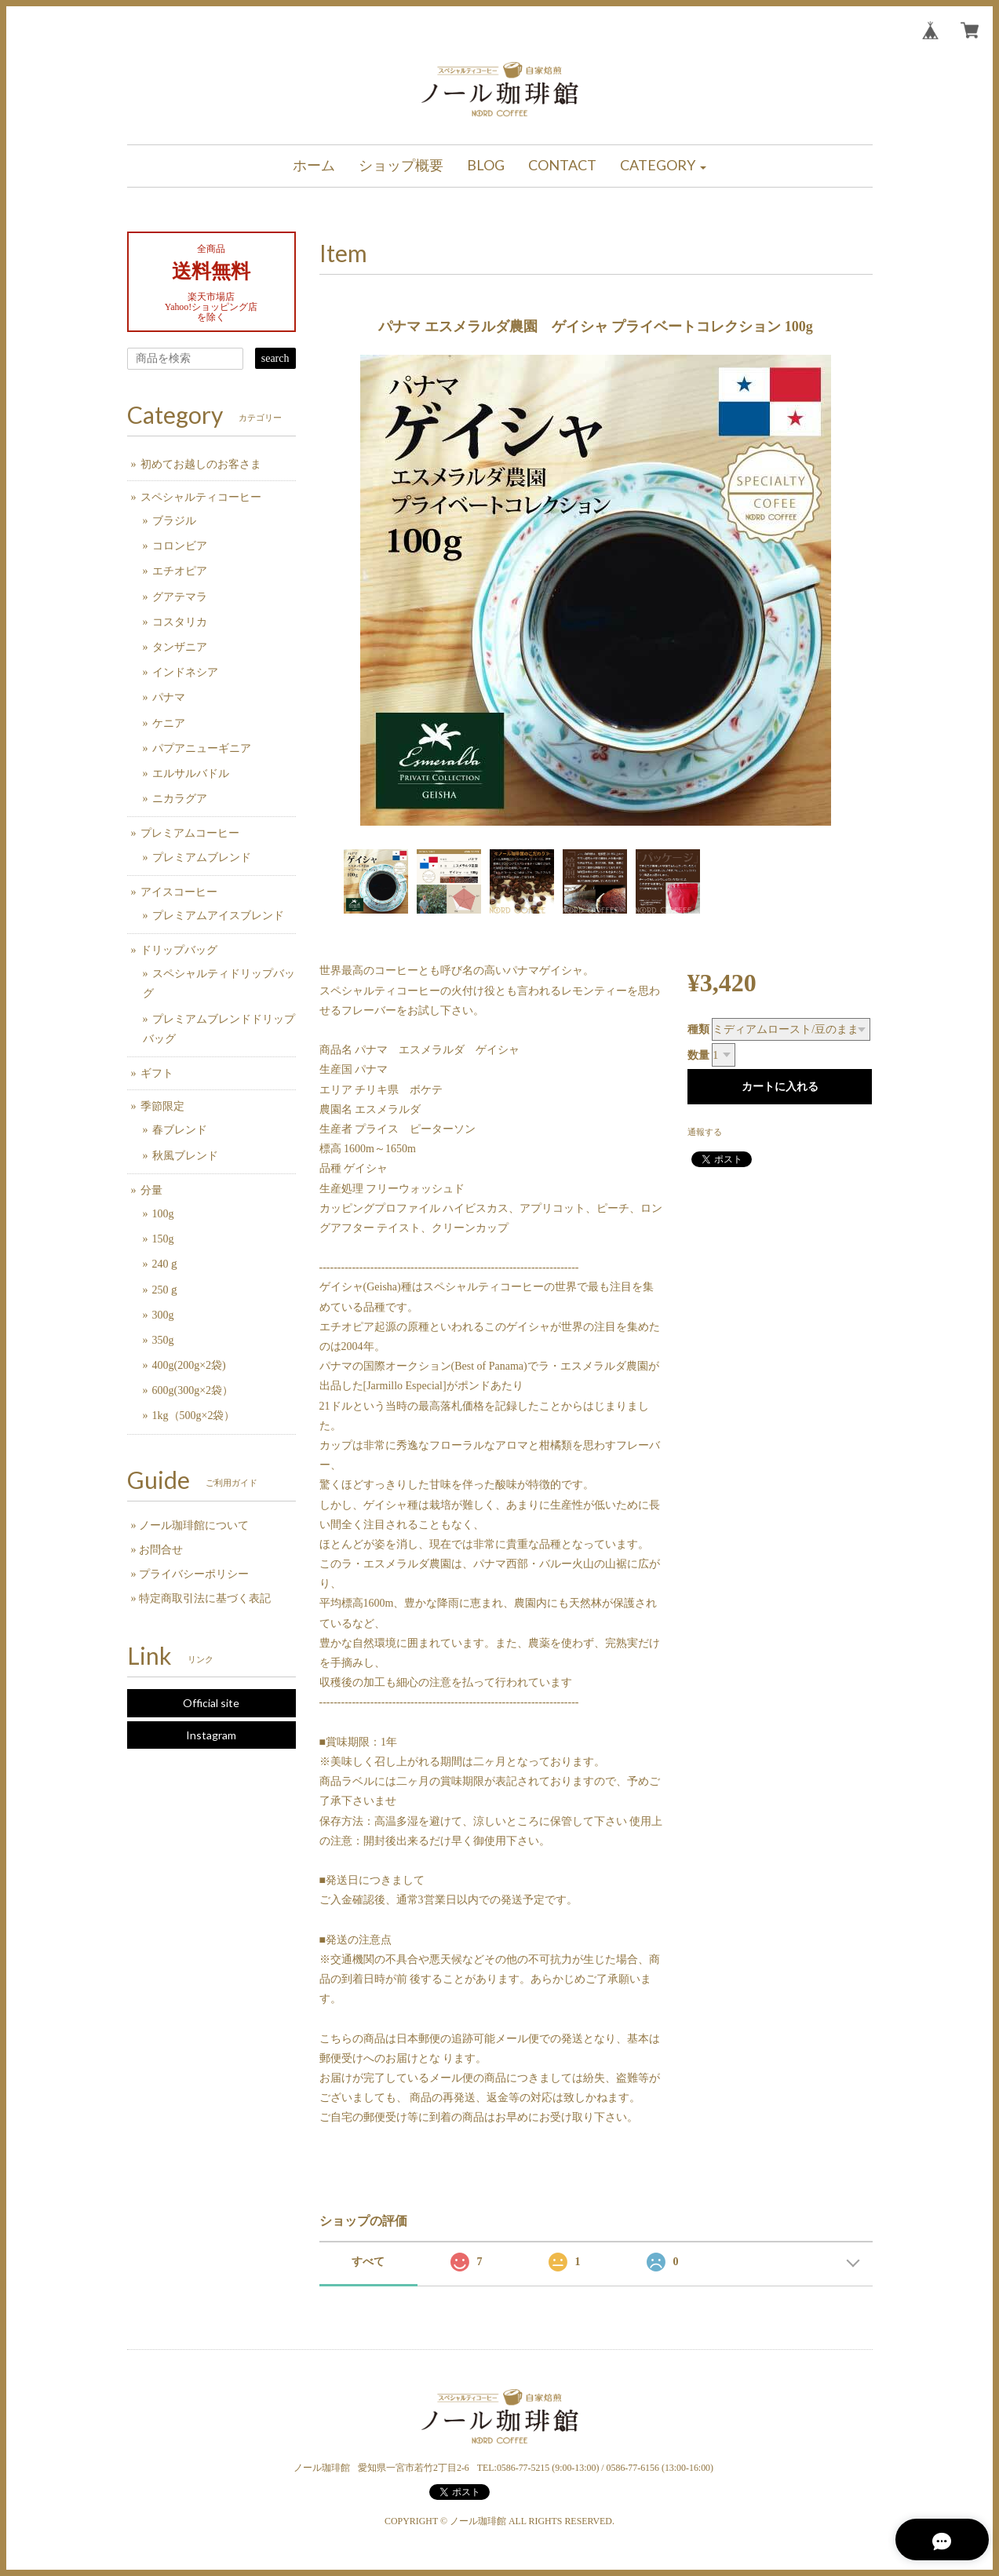  What do you see at coordinates (179, 1130) in the screenshot?
I see `春ブレンド` at bounding box center [179, 1130].